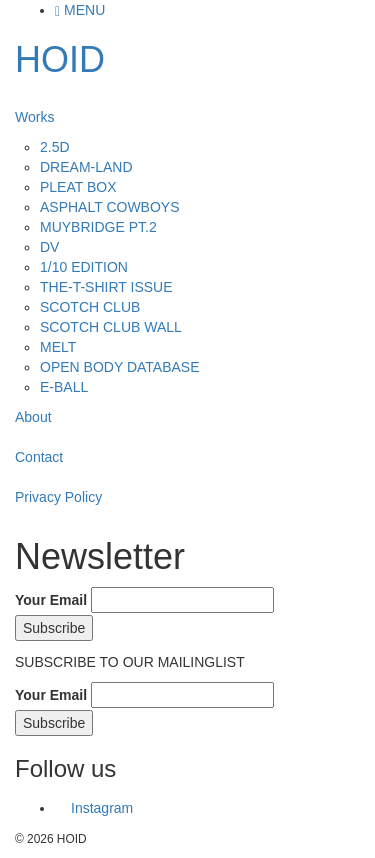  Describe the element at coordinates (120, 367) in the screenshot. I see `OPEN BODY DATABASE` at that location.